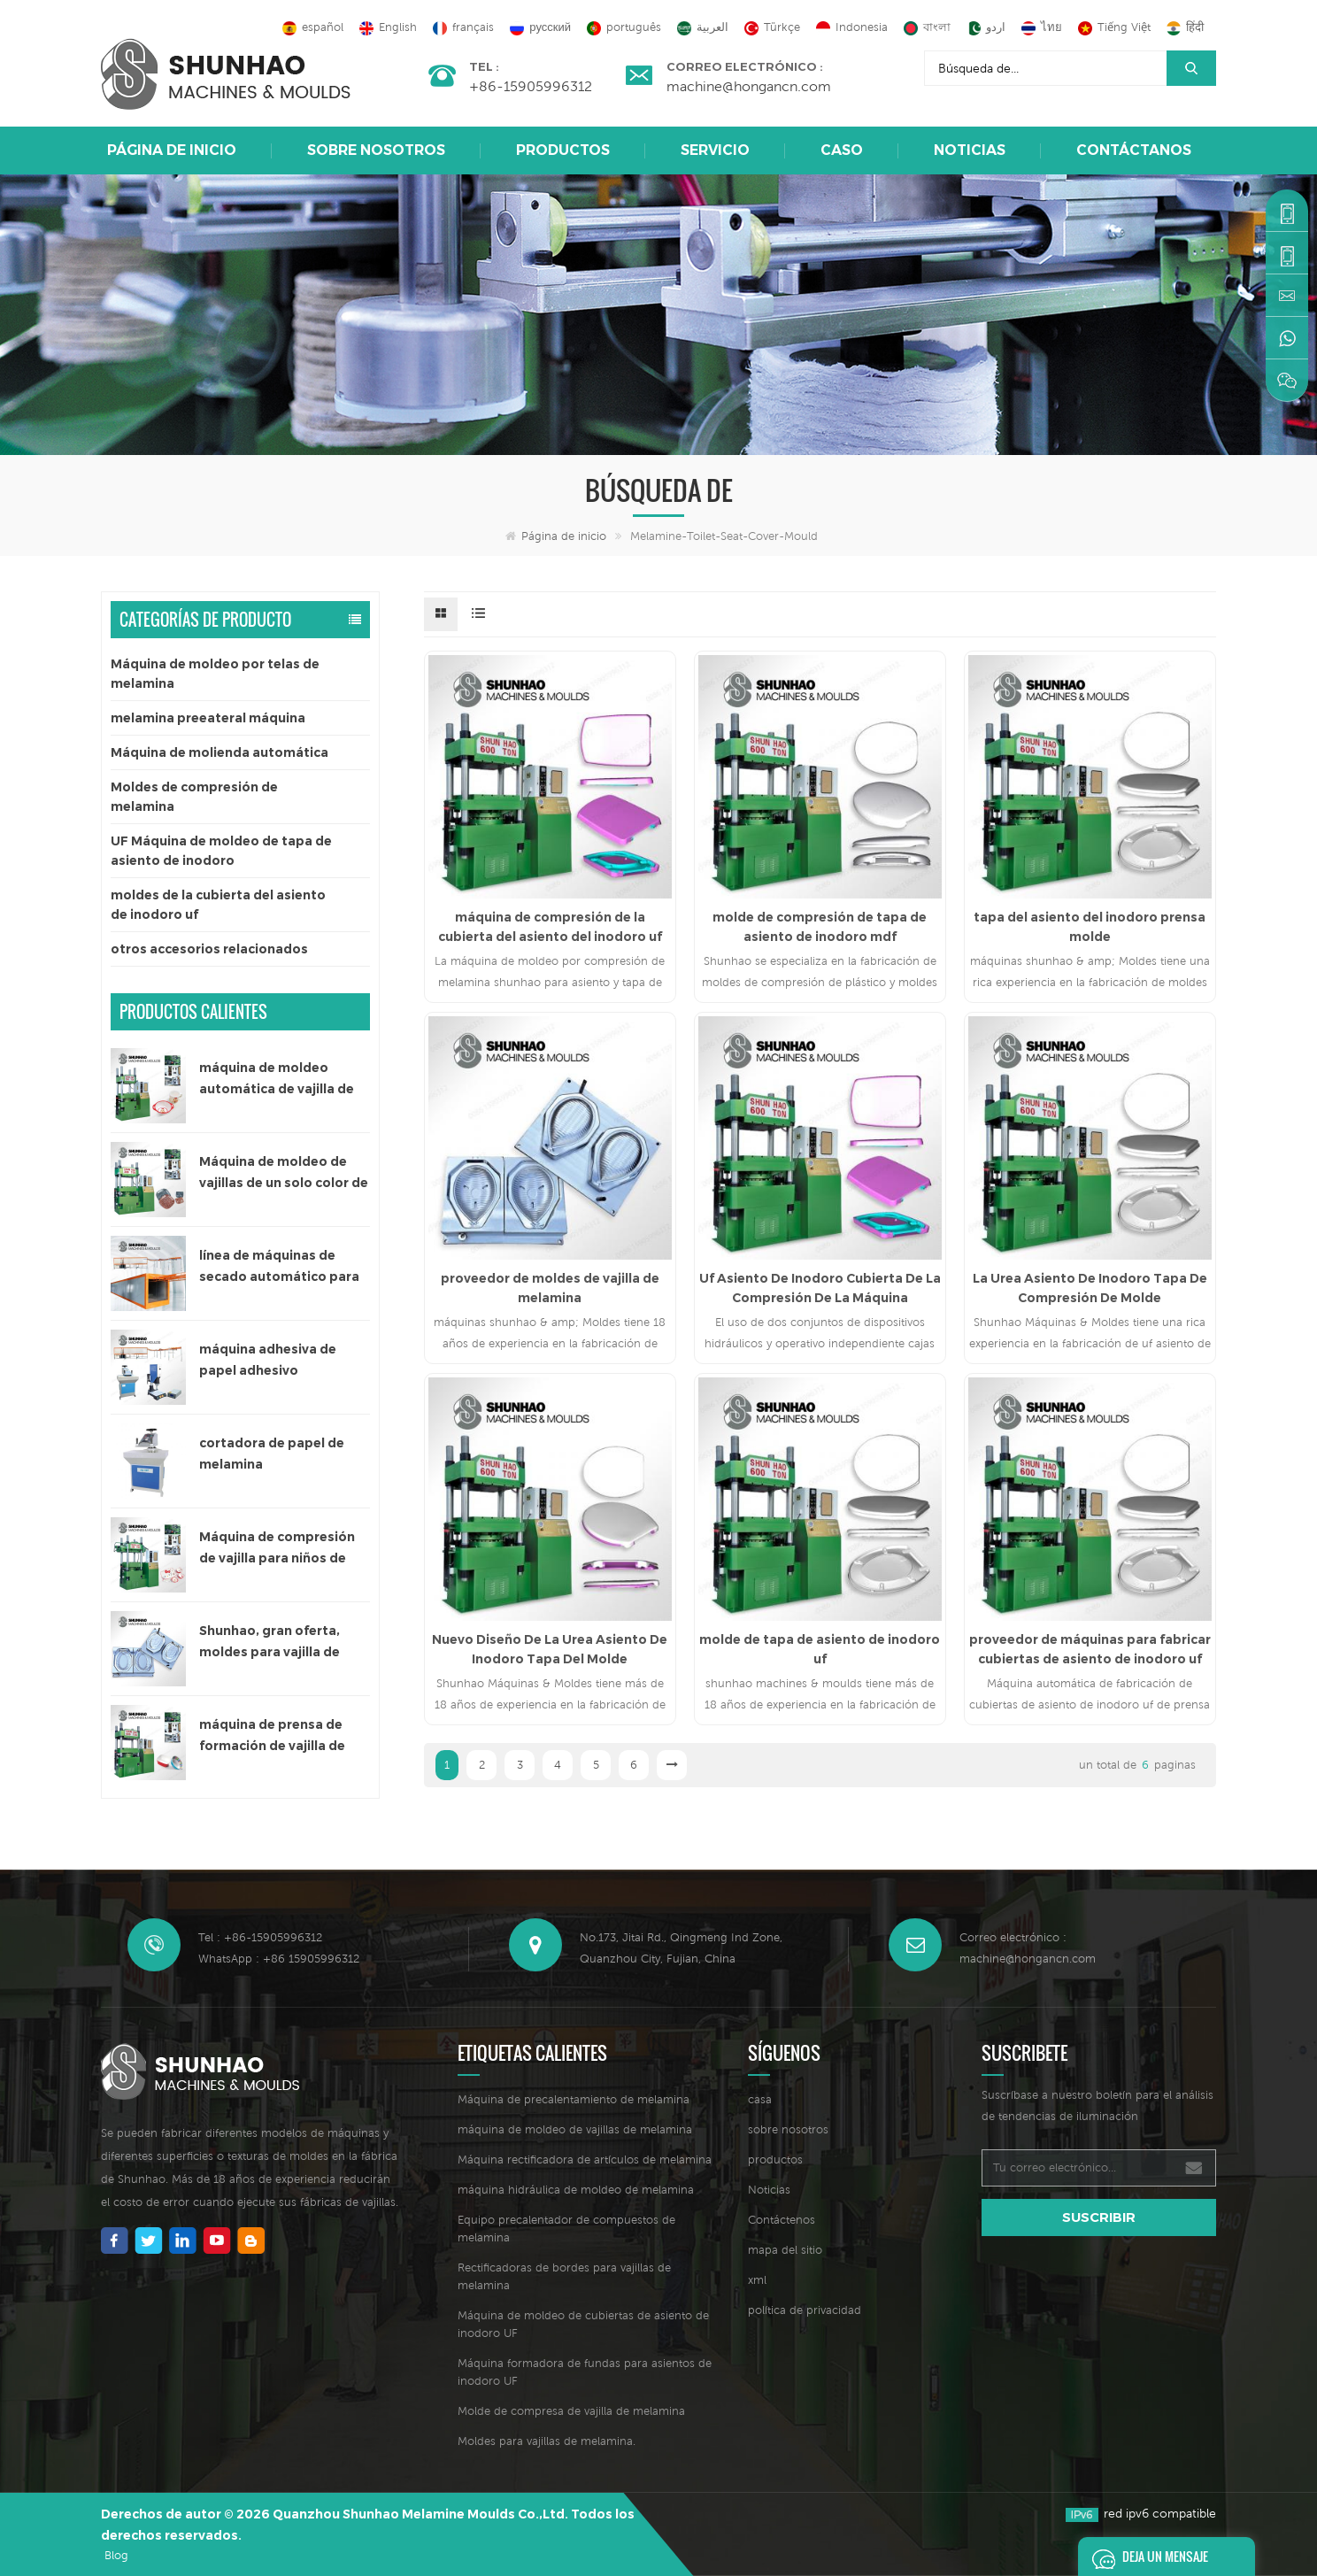 The width and height of the screenshot is (1317, 2576). Describe the element at coordinates (760, 2099) in the screenshot. I see `casa` at that location.